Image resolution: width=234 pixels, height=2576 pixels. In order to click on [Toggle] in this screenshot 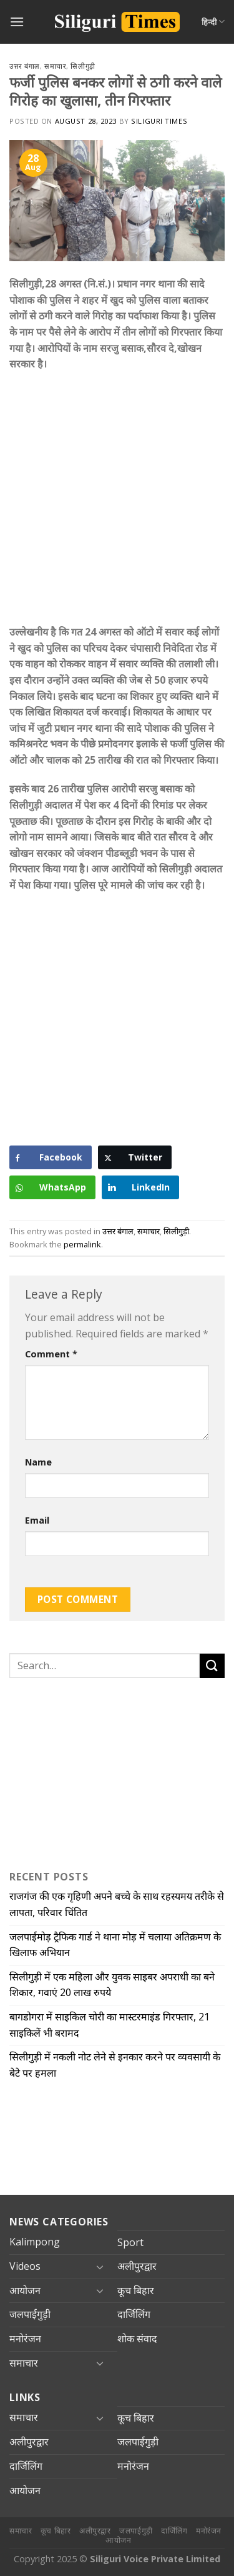, I will do `click(100, 2266)`.